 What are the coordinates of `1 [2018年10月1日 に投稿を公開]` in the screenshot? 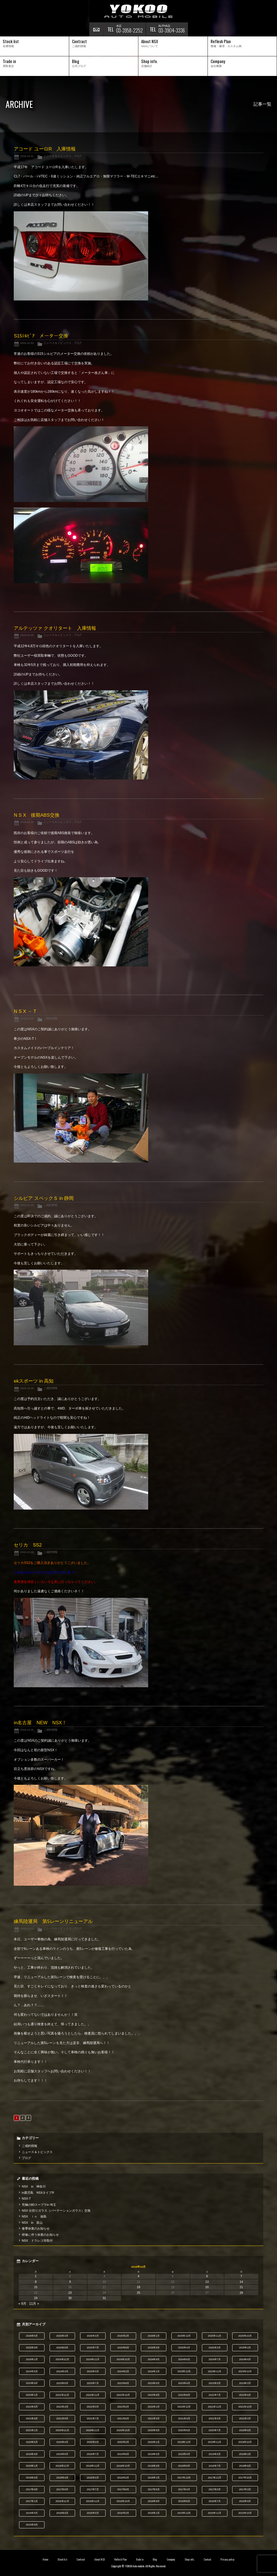 It's located at (36, 2276).